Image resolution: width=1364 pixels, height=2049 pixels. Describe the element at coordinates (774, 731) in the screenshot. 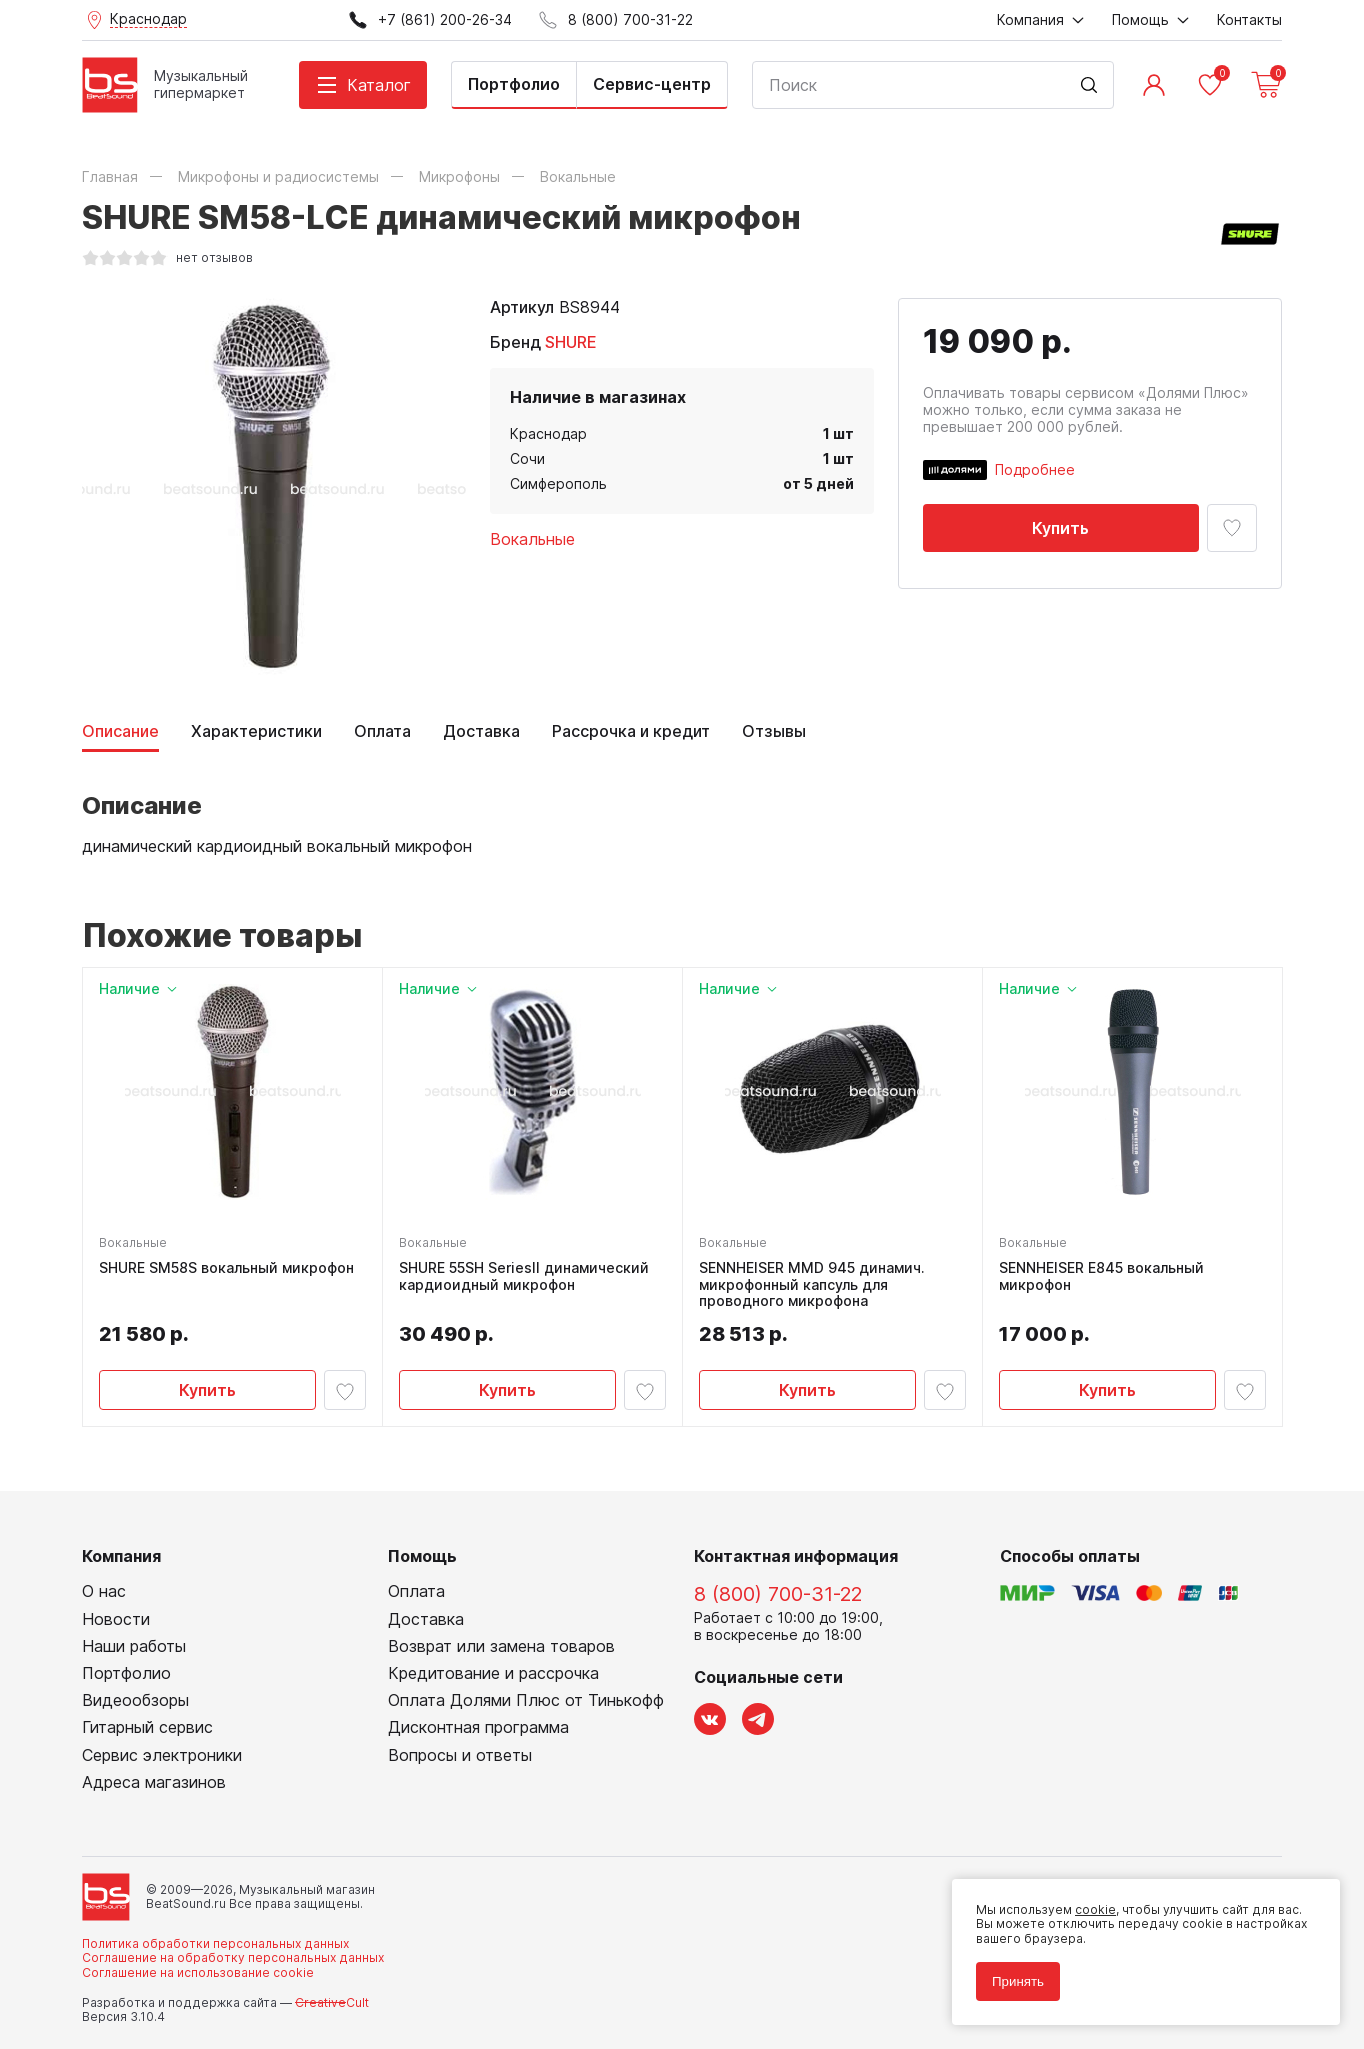

I see `Отзывы` at that location.